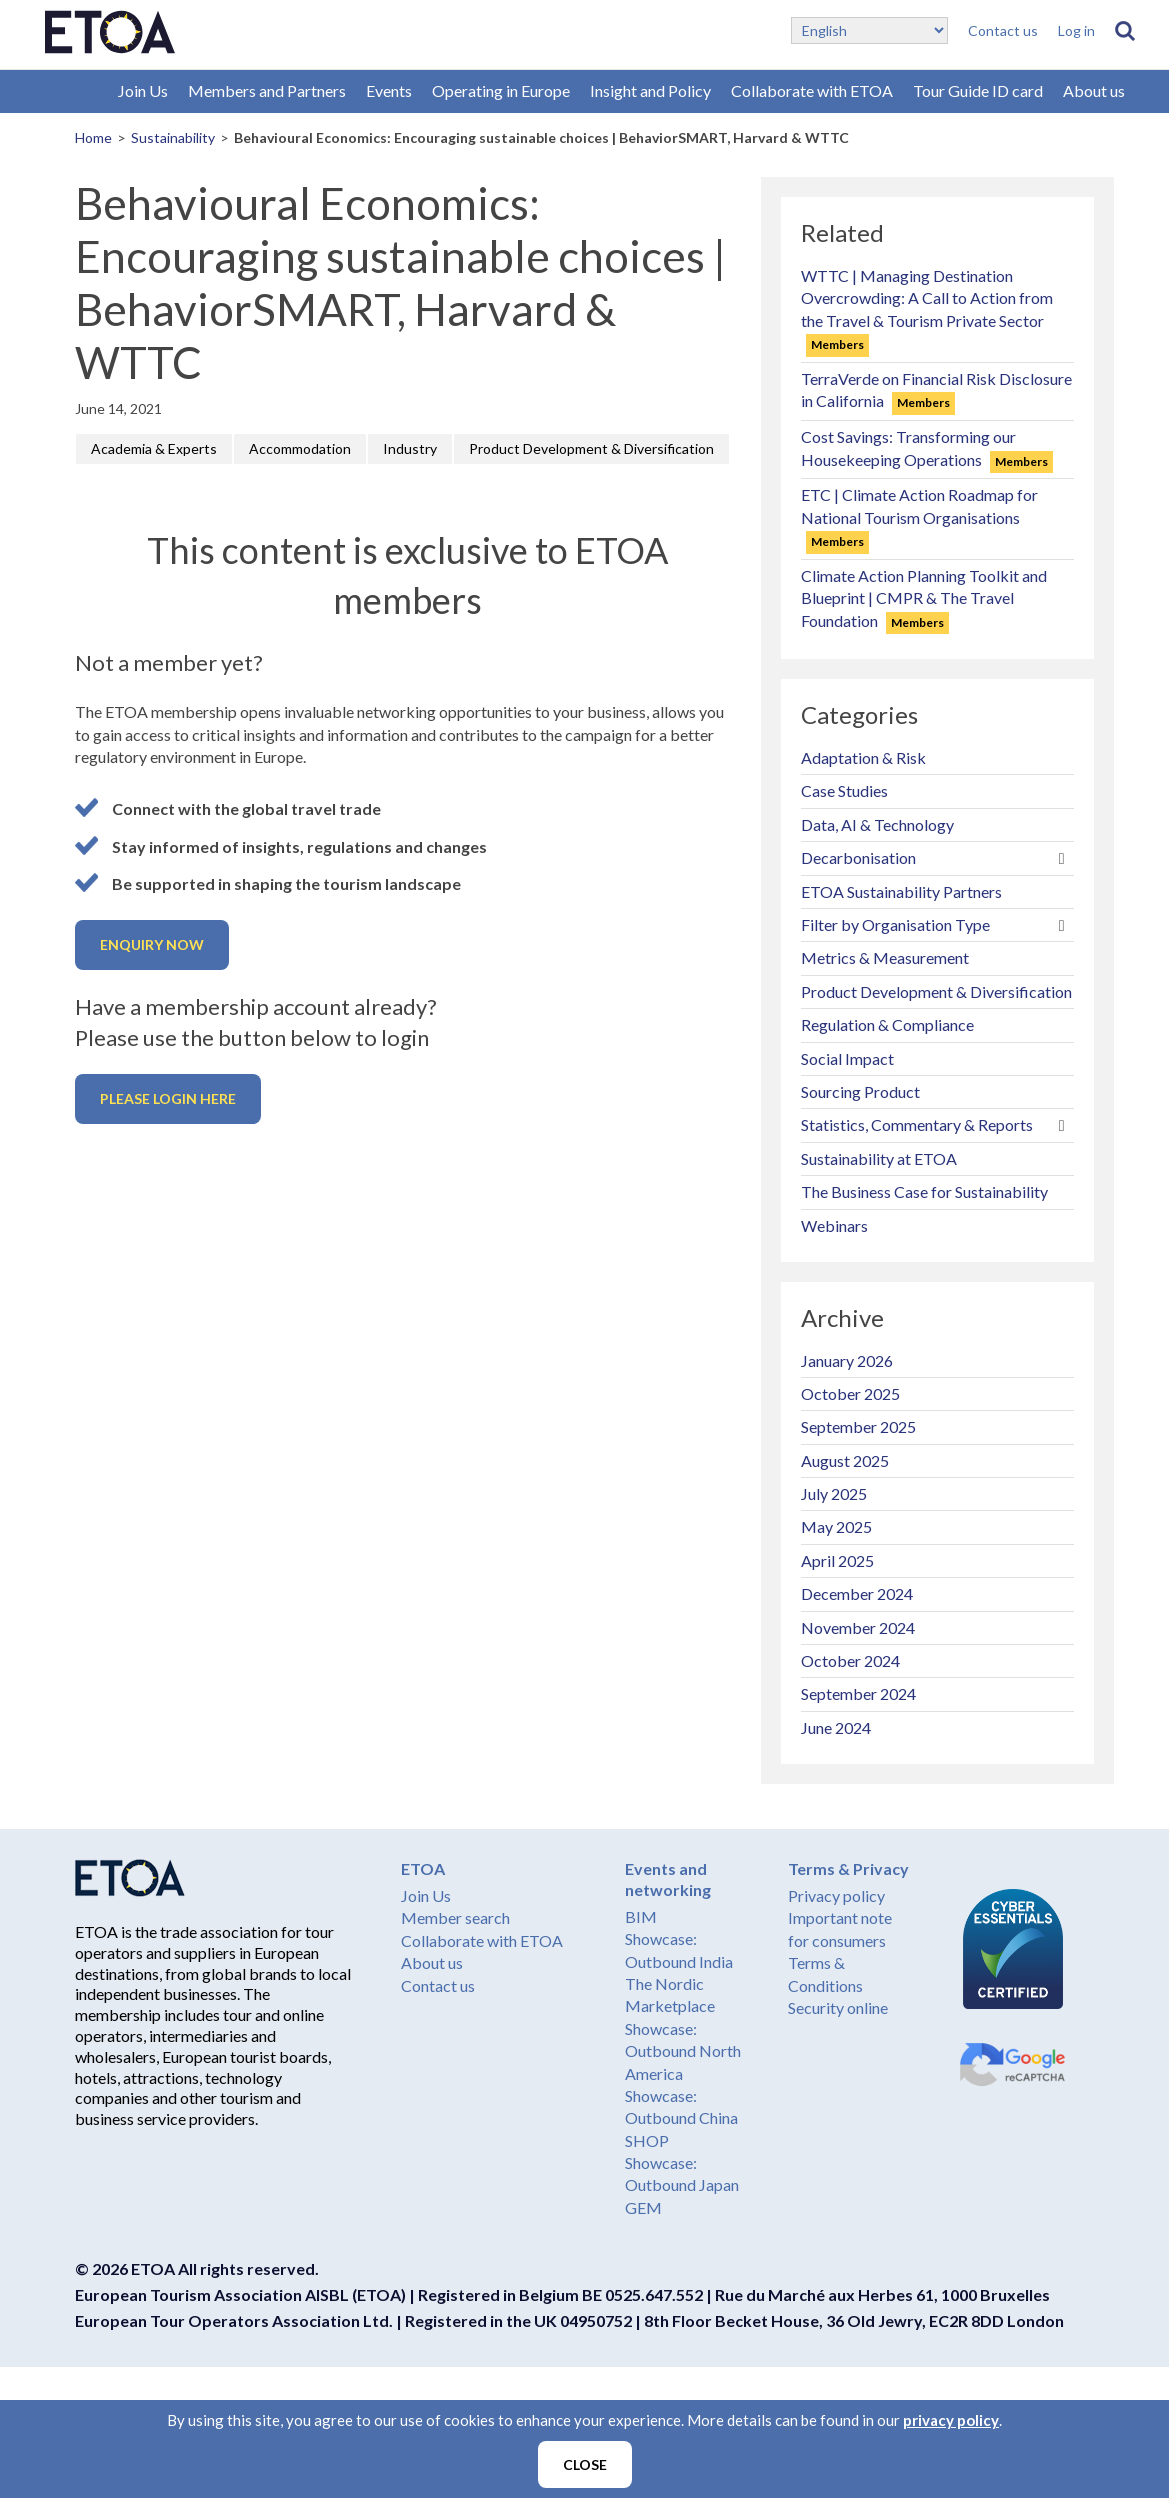  What do you see at coordinates (143, 90) in the screenshot?
I see `Join Us` at bounding box center [143, 90].